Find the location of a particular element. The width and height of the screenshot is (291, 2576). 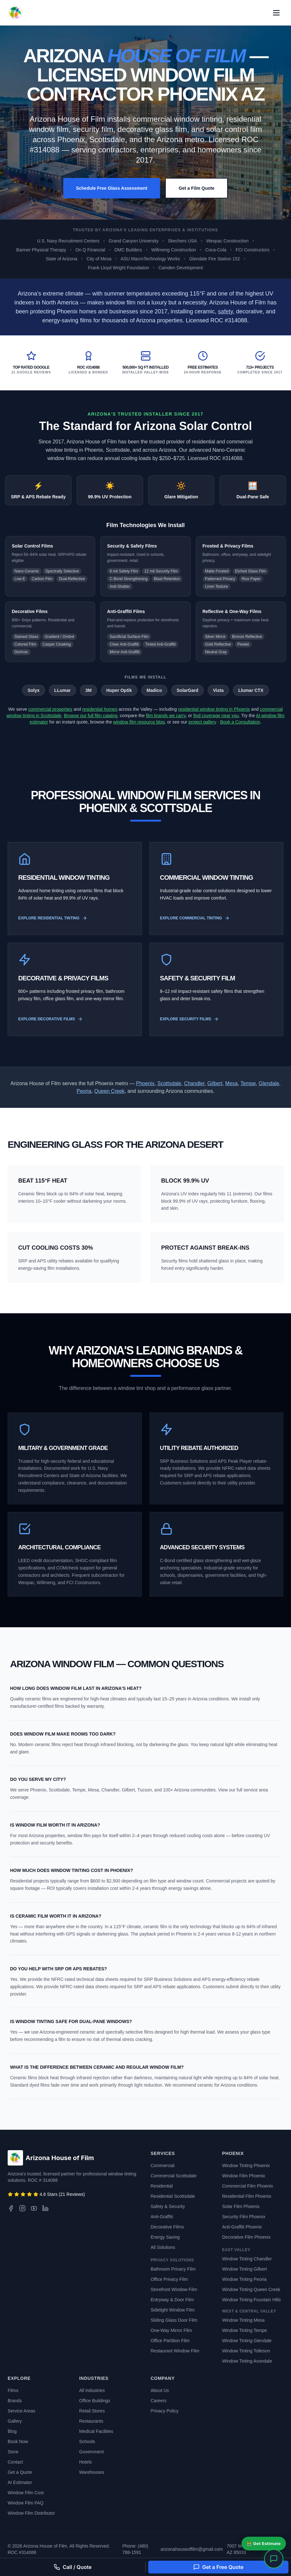

Contact is located at coordinates (15, 2462).